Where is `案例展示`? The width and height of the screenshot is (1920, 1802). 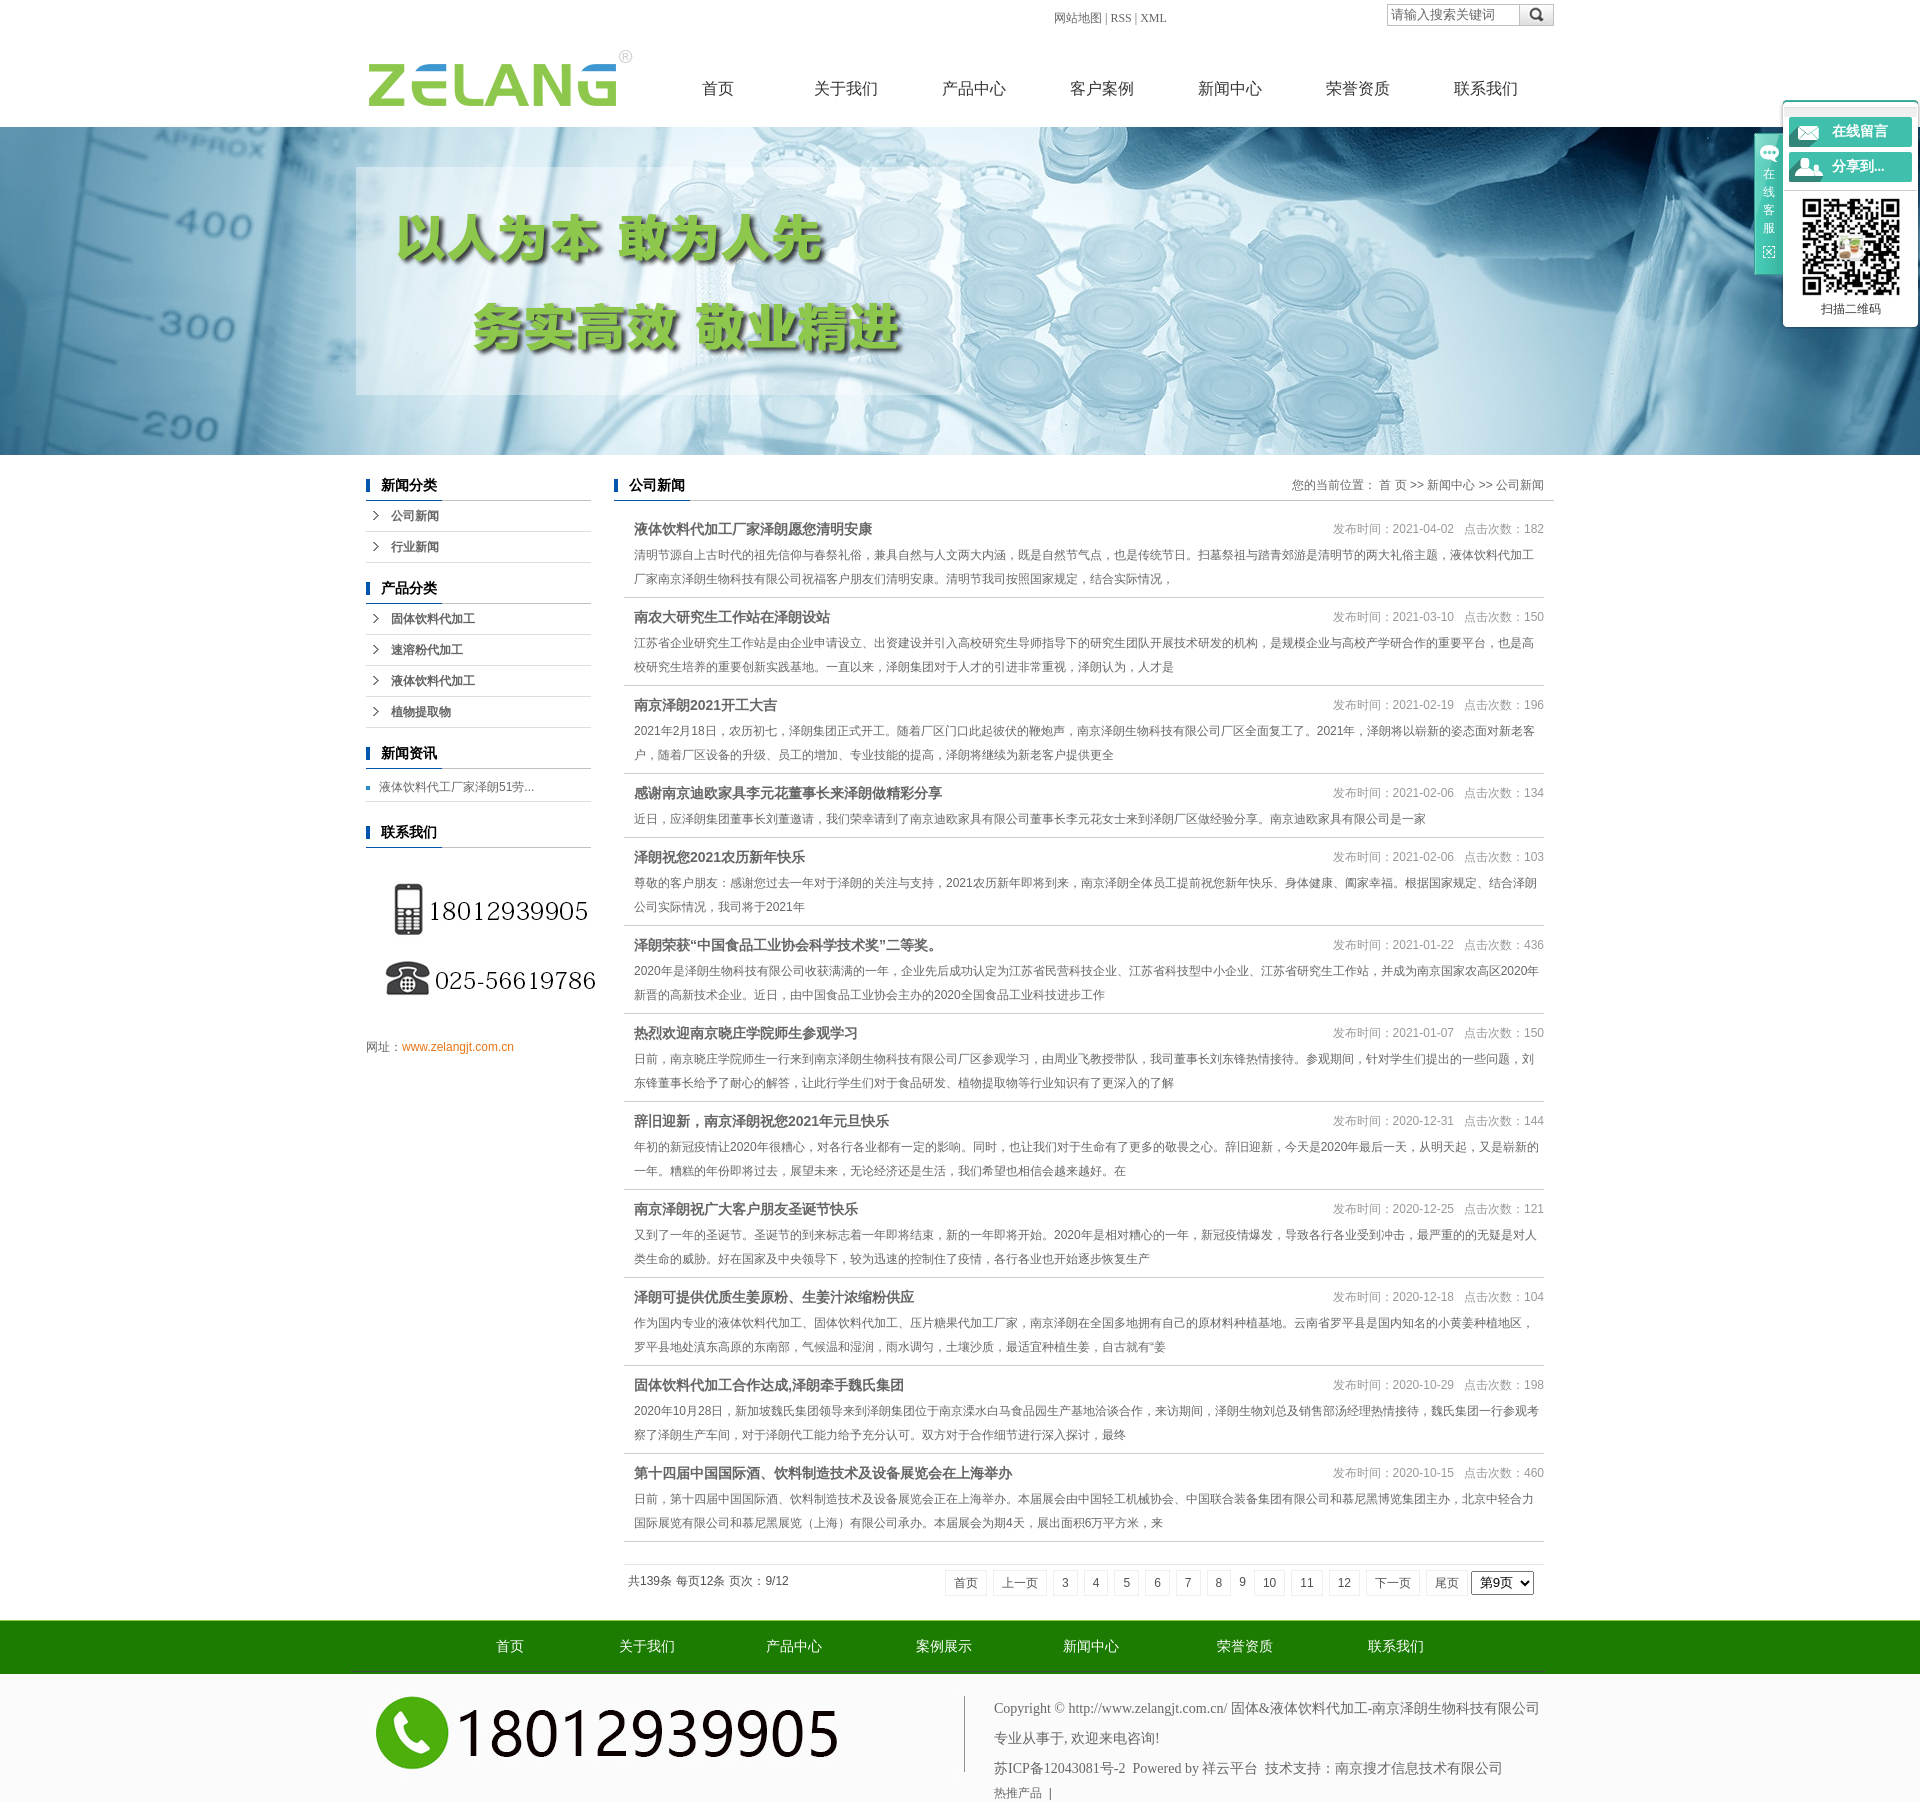 案例展示 is located at coordinates (944, 1646).